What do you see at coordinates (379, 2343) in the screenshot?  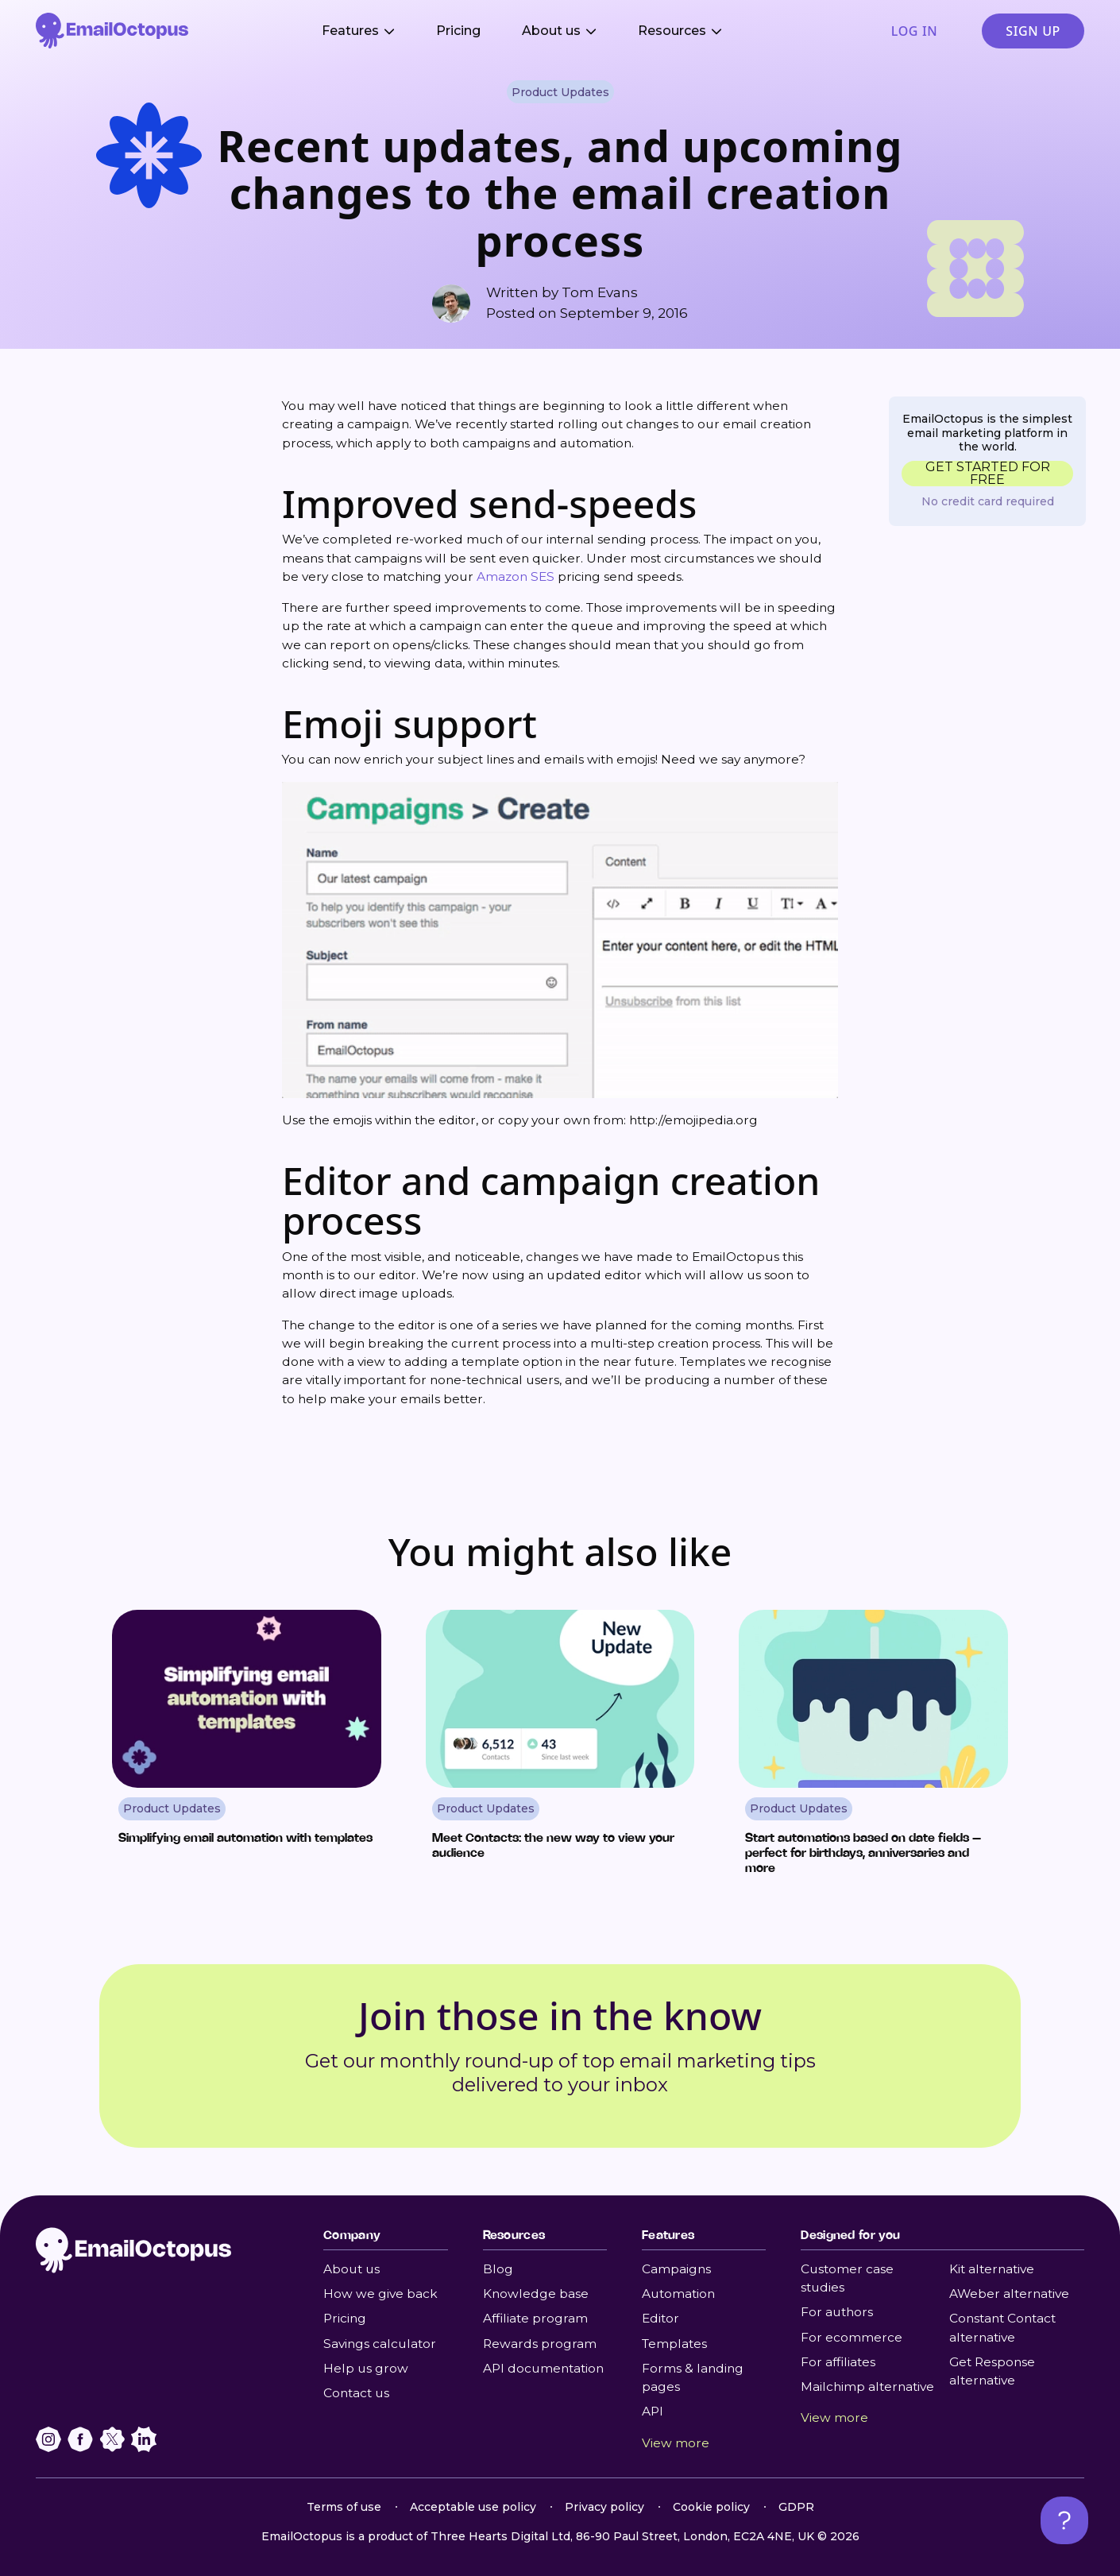 I see `Savings calculator` at bounding box center [379, 2343].